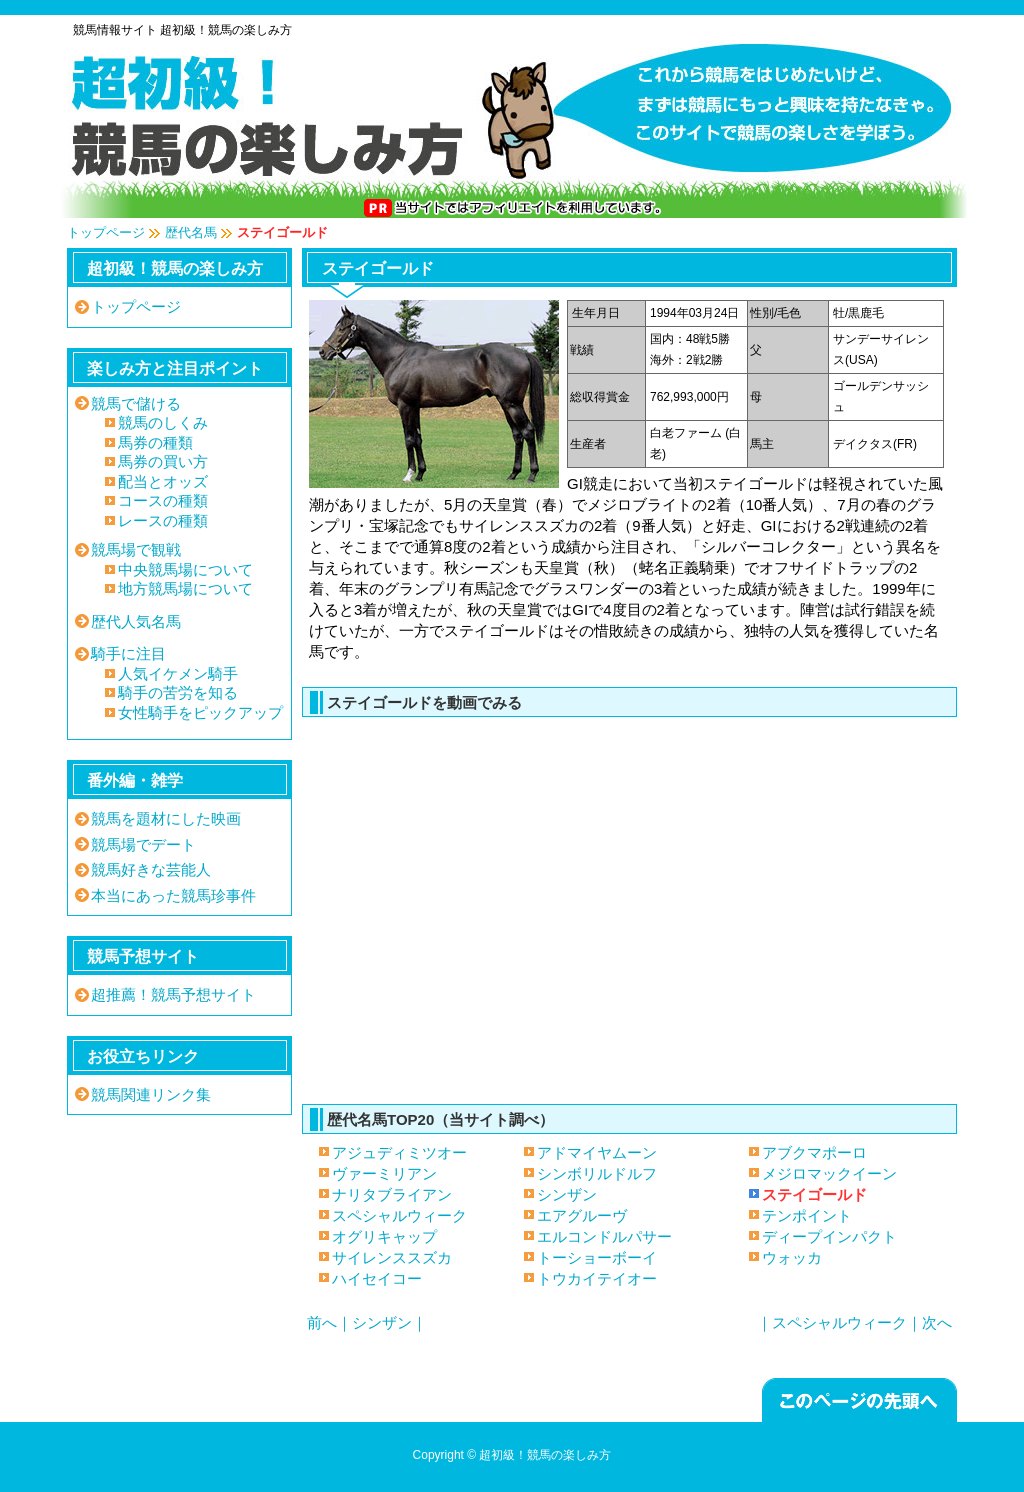  What do you see at coordinates (163, 500) in the screenshot?
I see `コースの種類` at bounding box center [163, 500].